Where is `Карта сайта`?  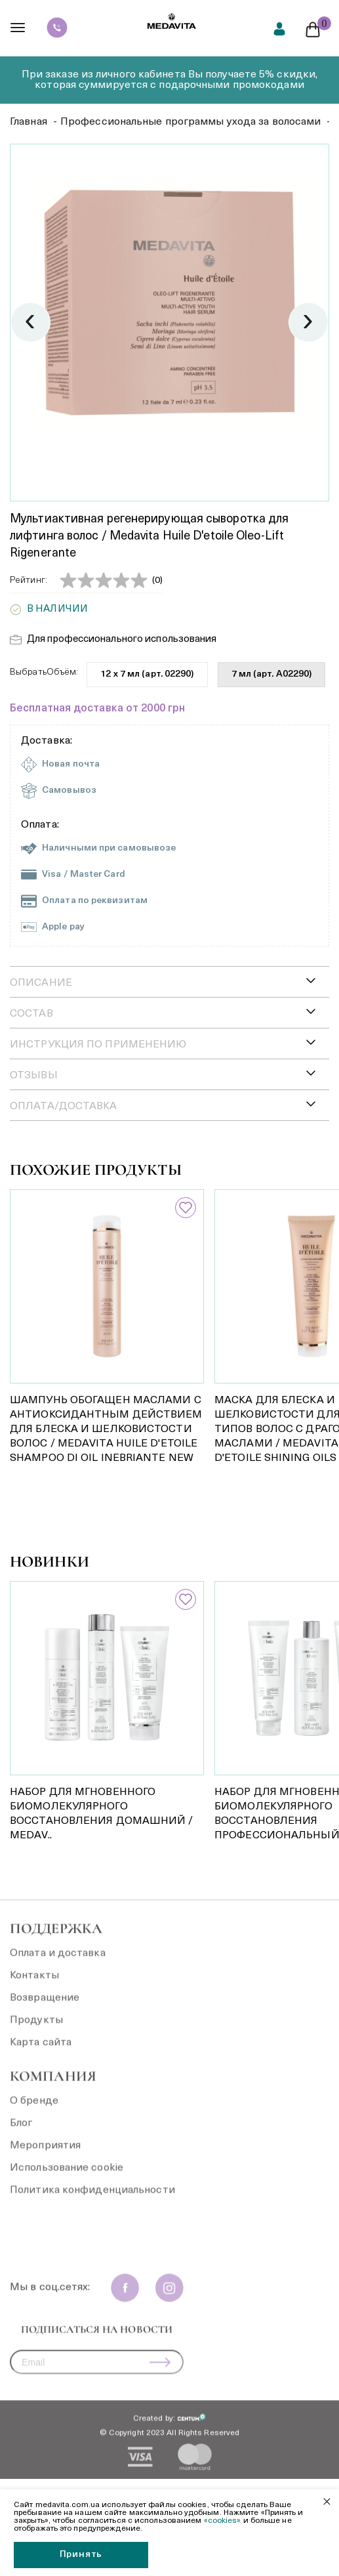 Карта сайта is located at coordinates (40, 2051).